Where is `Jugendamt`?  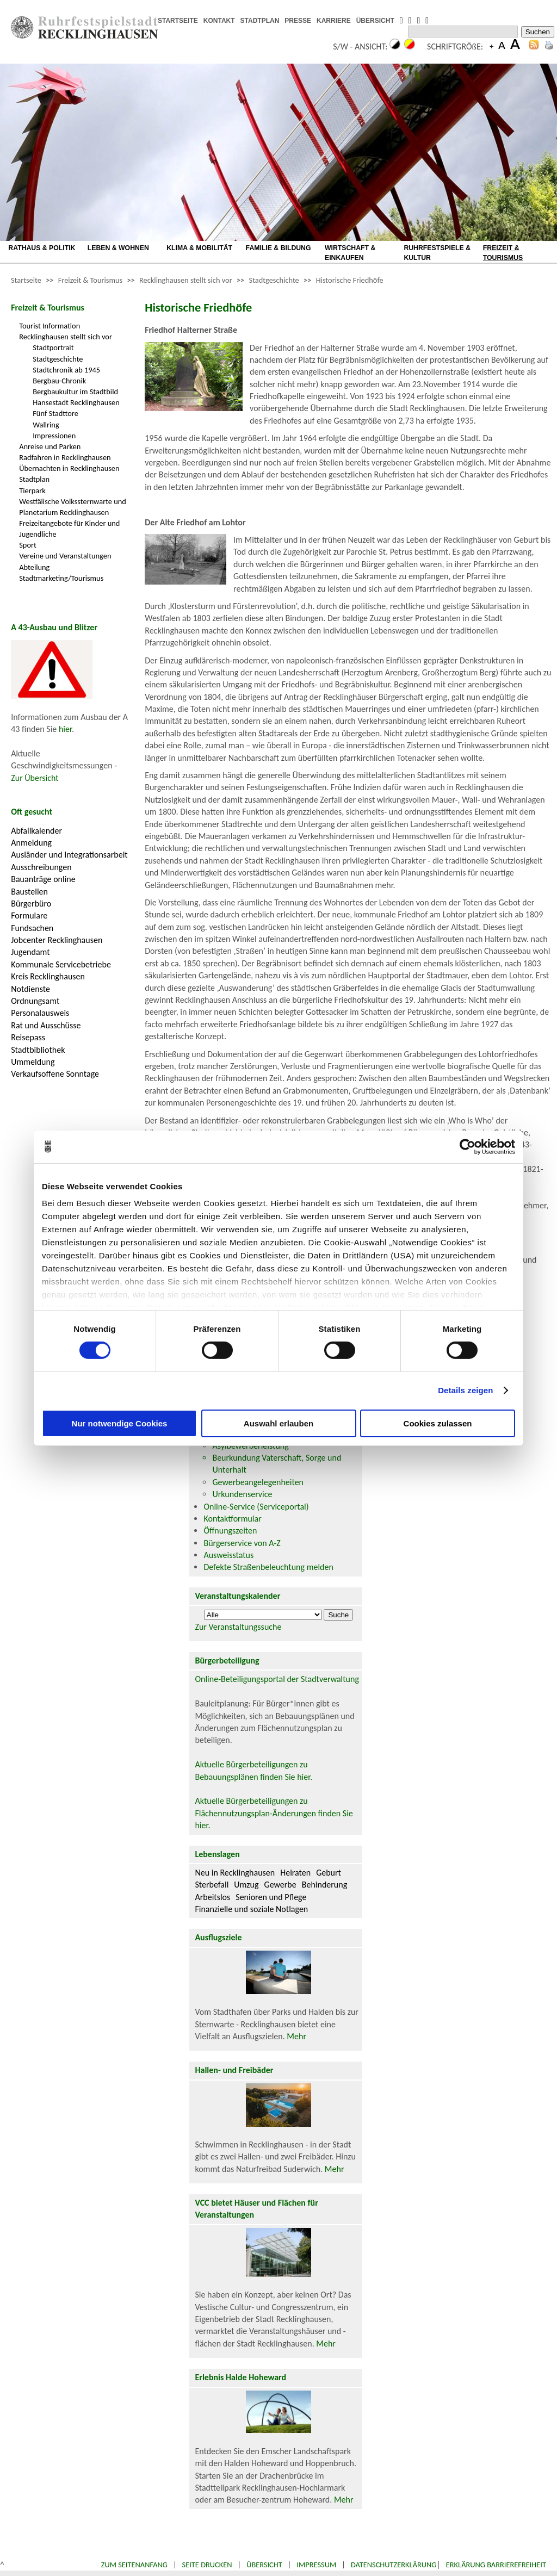
Jugendamt is located at coordinates (30, 952).